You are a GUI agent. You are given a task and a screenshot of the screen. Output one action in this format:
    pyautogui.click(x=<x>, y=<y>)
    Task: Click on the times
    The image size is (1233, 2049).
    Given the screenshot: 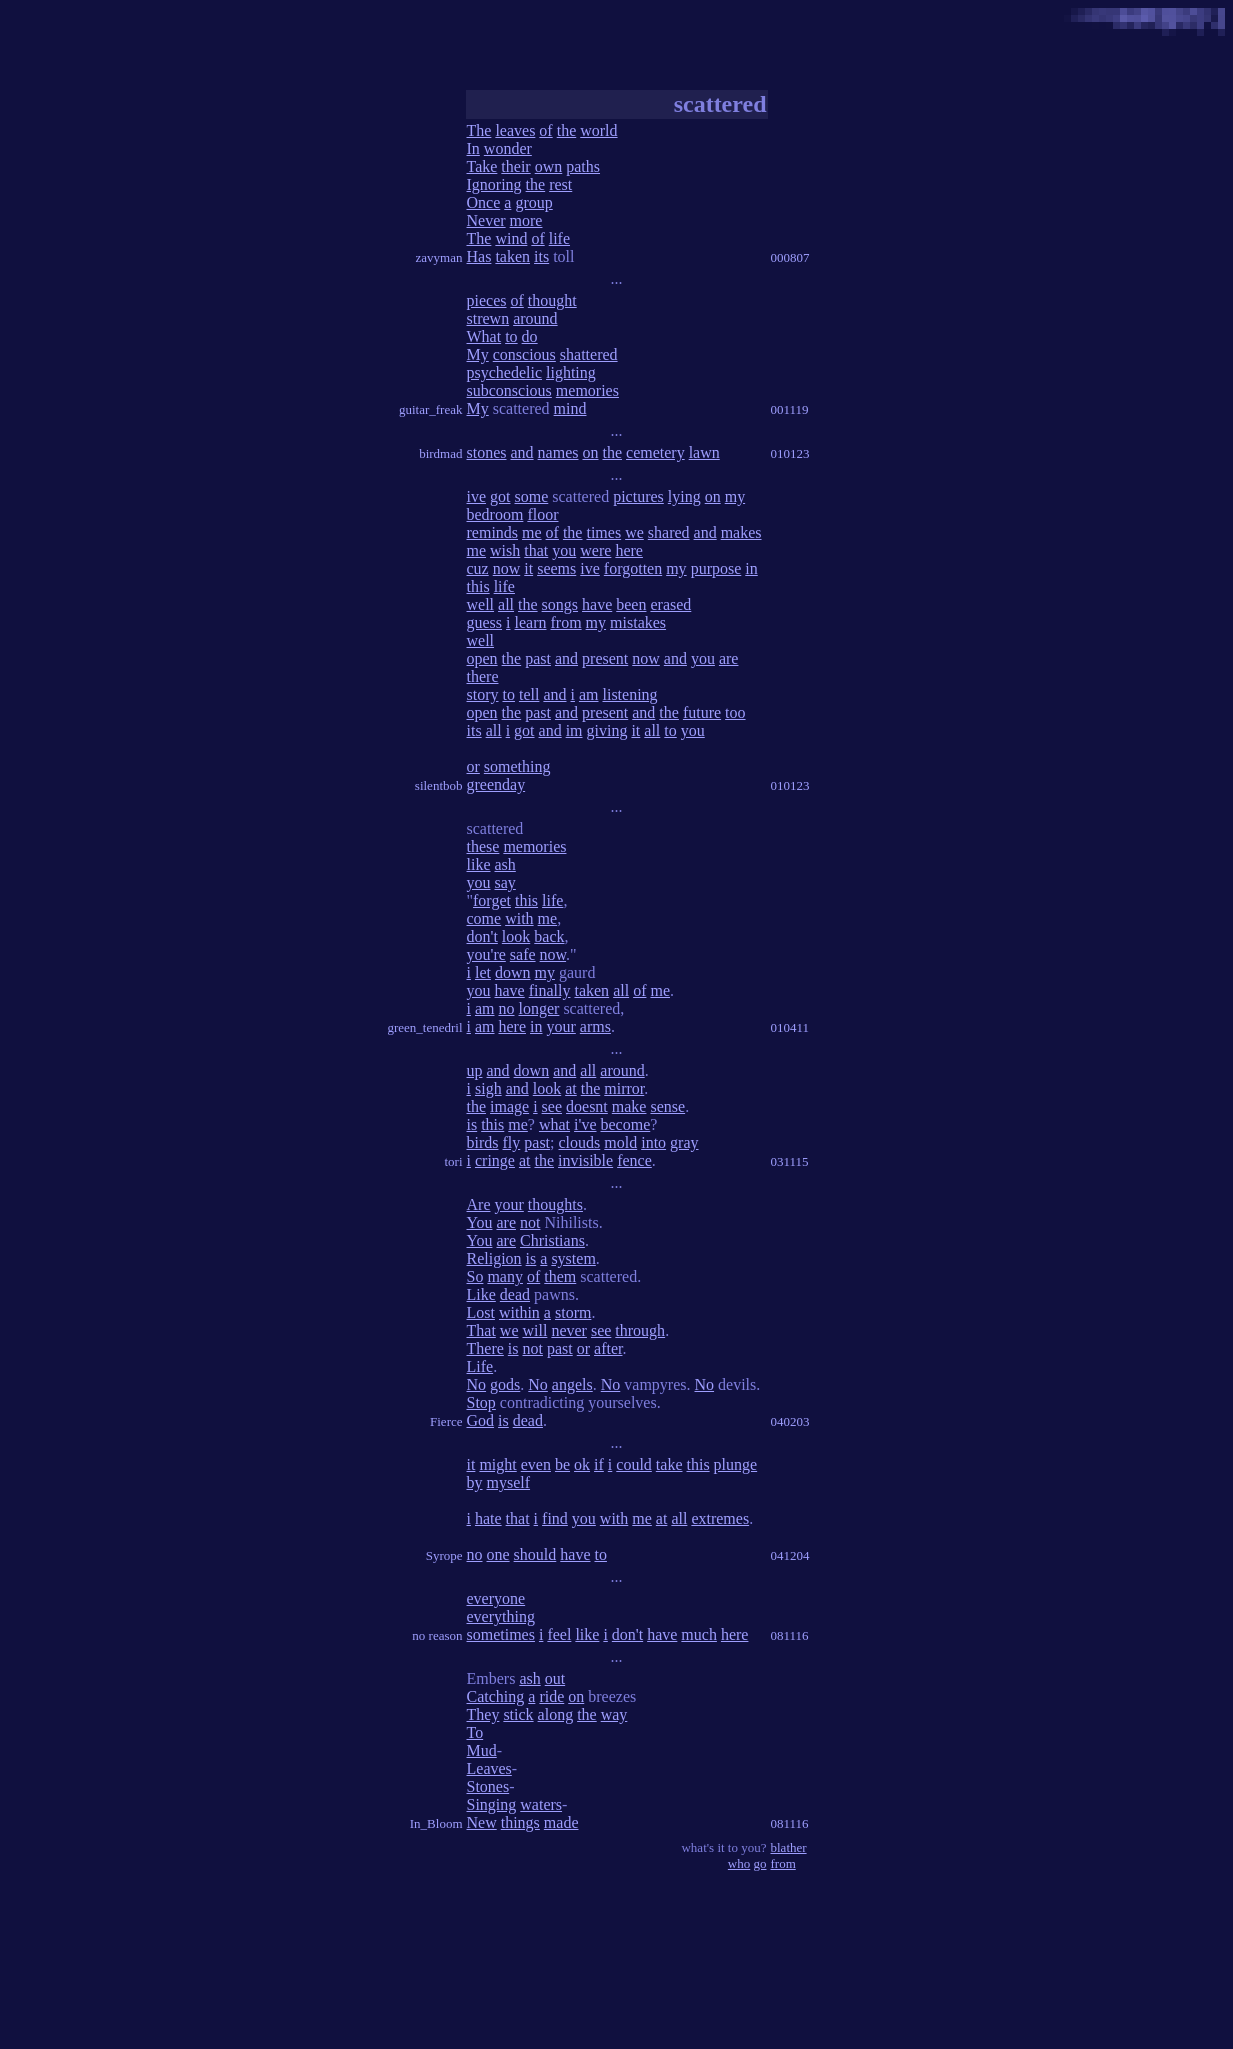 What is the action you would take?
    pyautogui.click(x=603, y=532)
    